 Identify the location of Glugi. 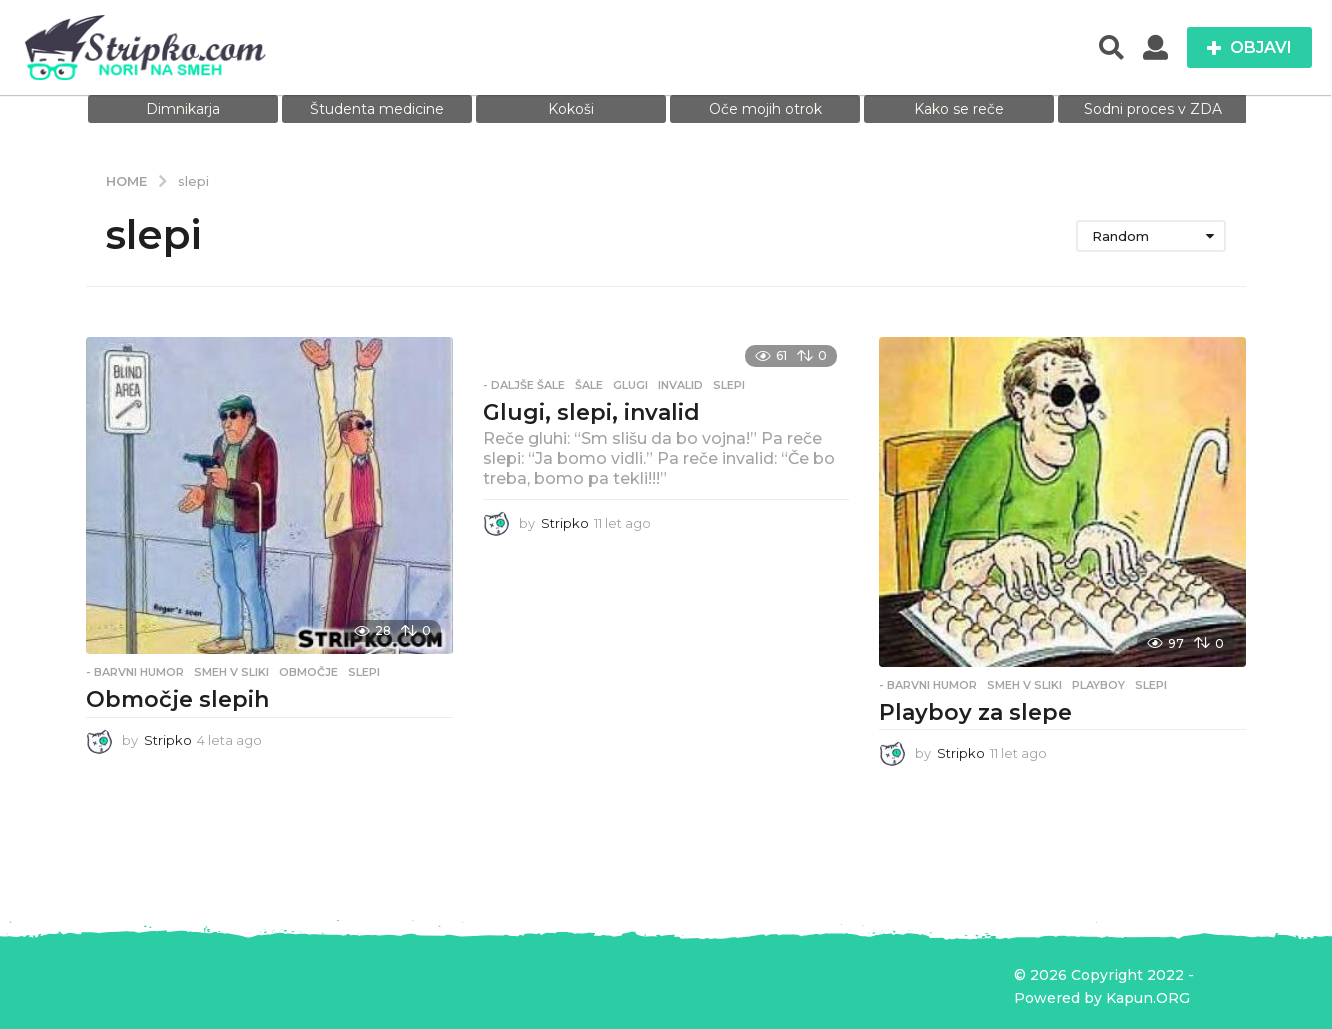
(630, 385).